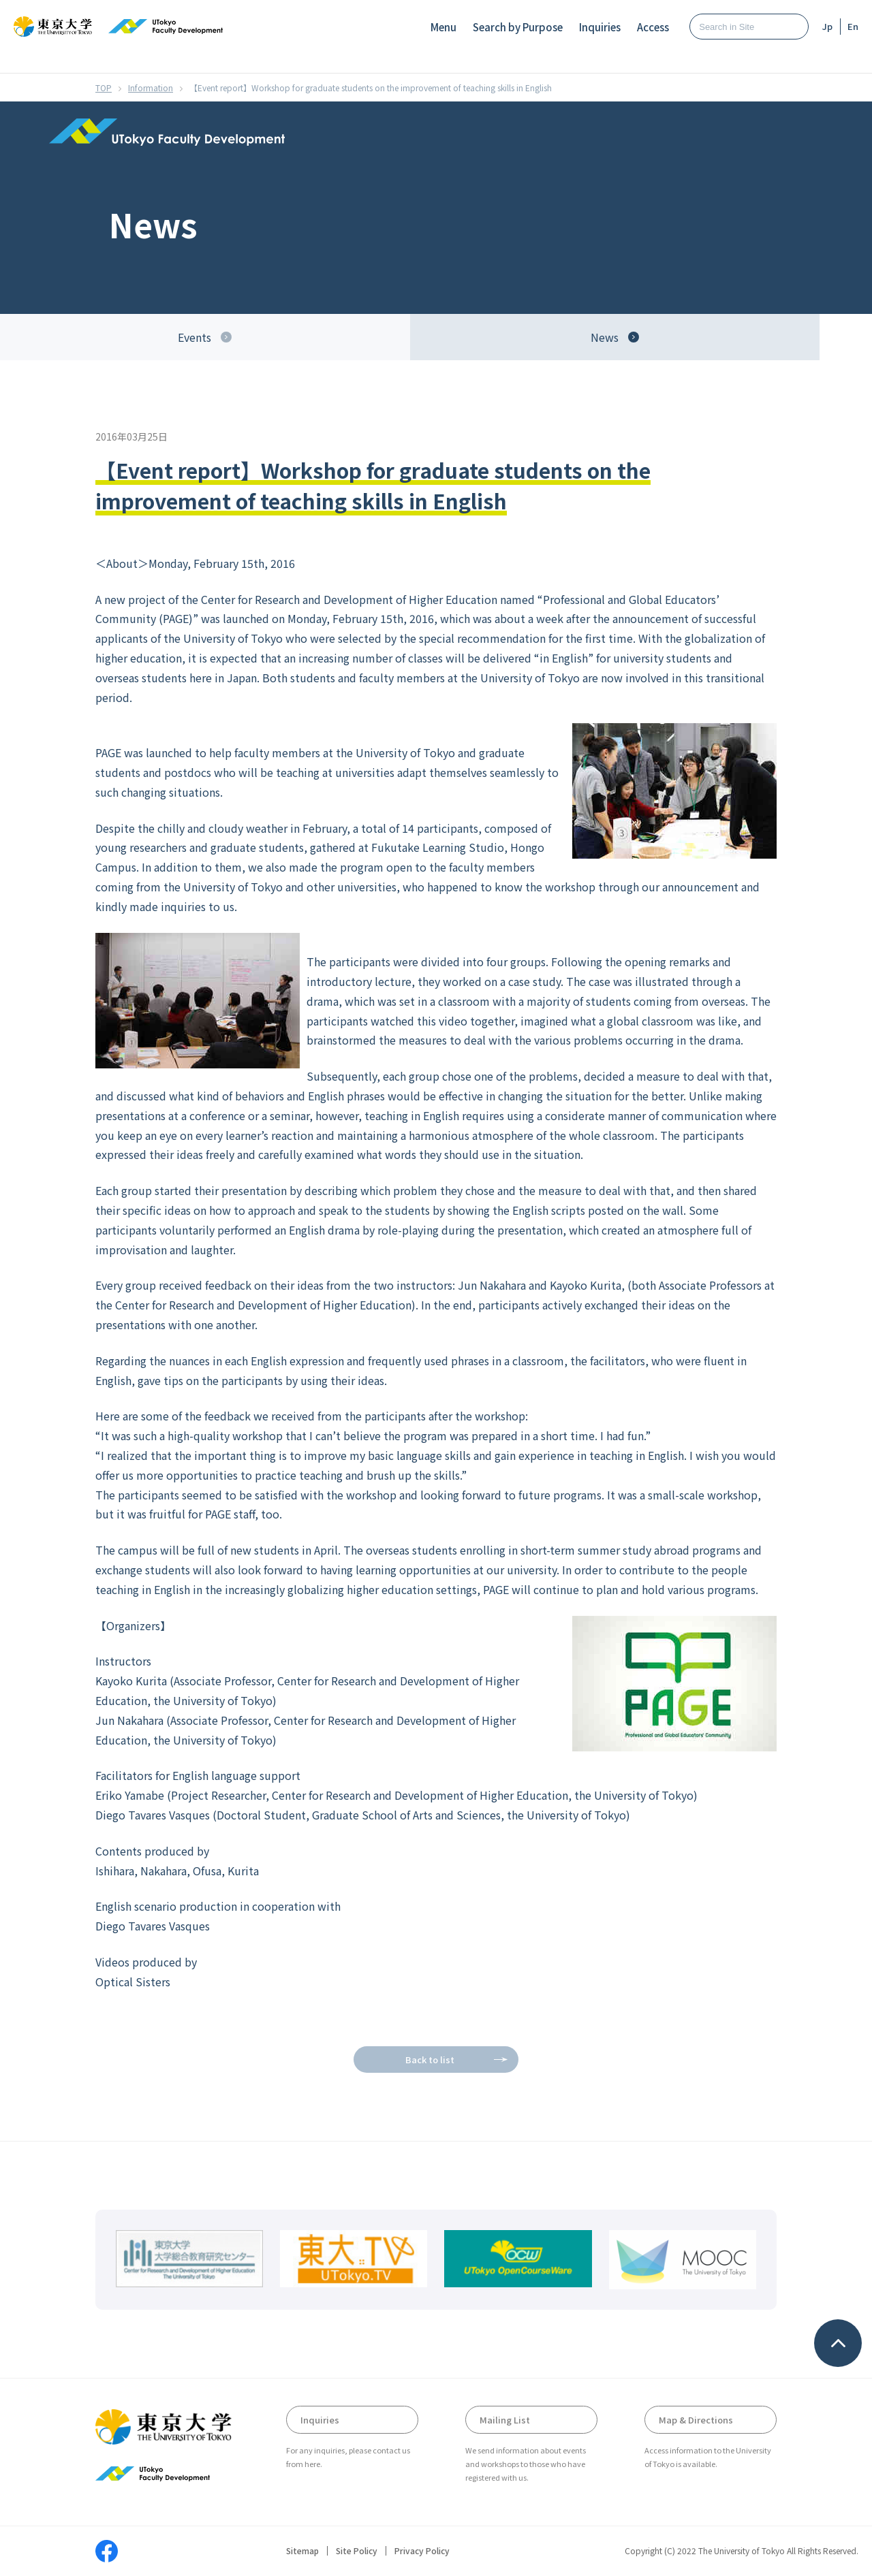 The height and width of the screenshot is (2576, 872). I want to click on Mailing List, so click(505, 2419).